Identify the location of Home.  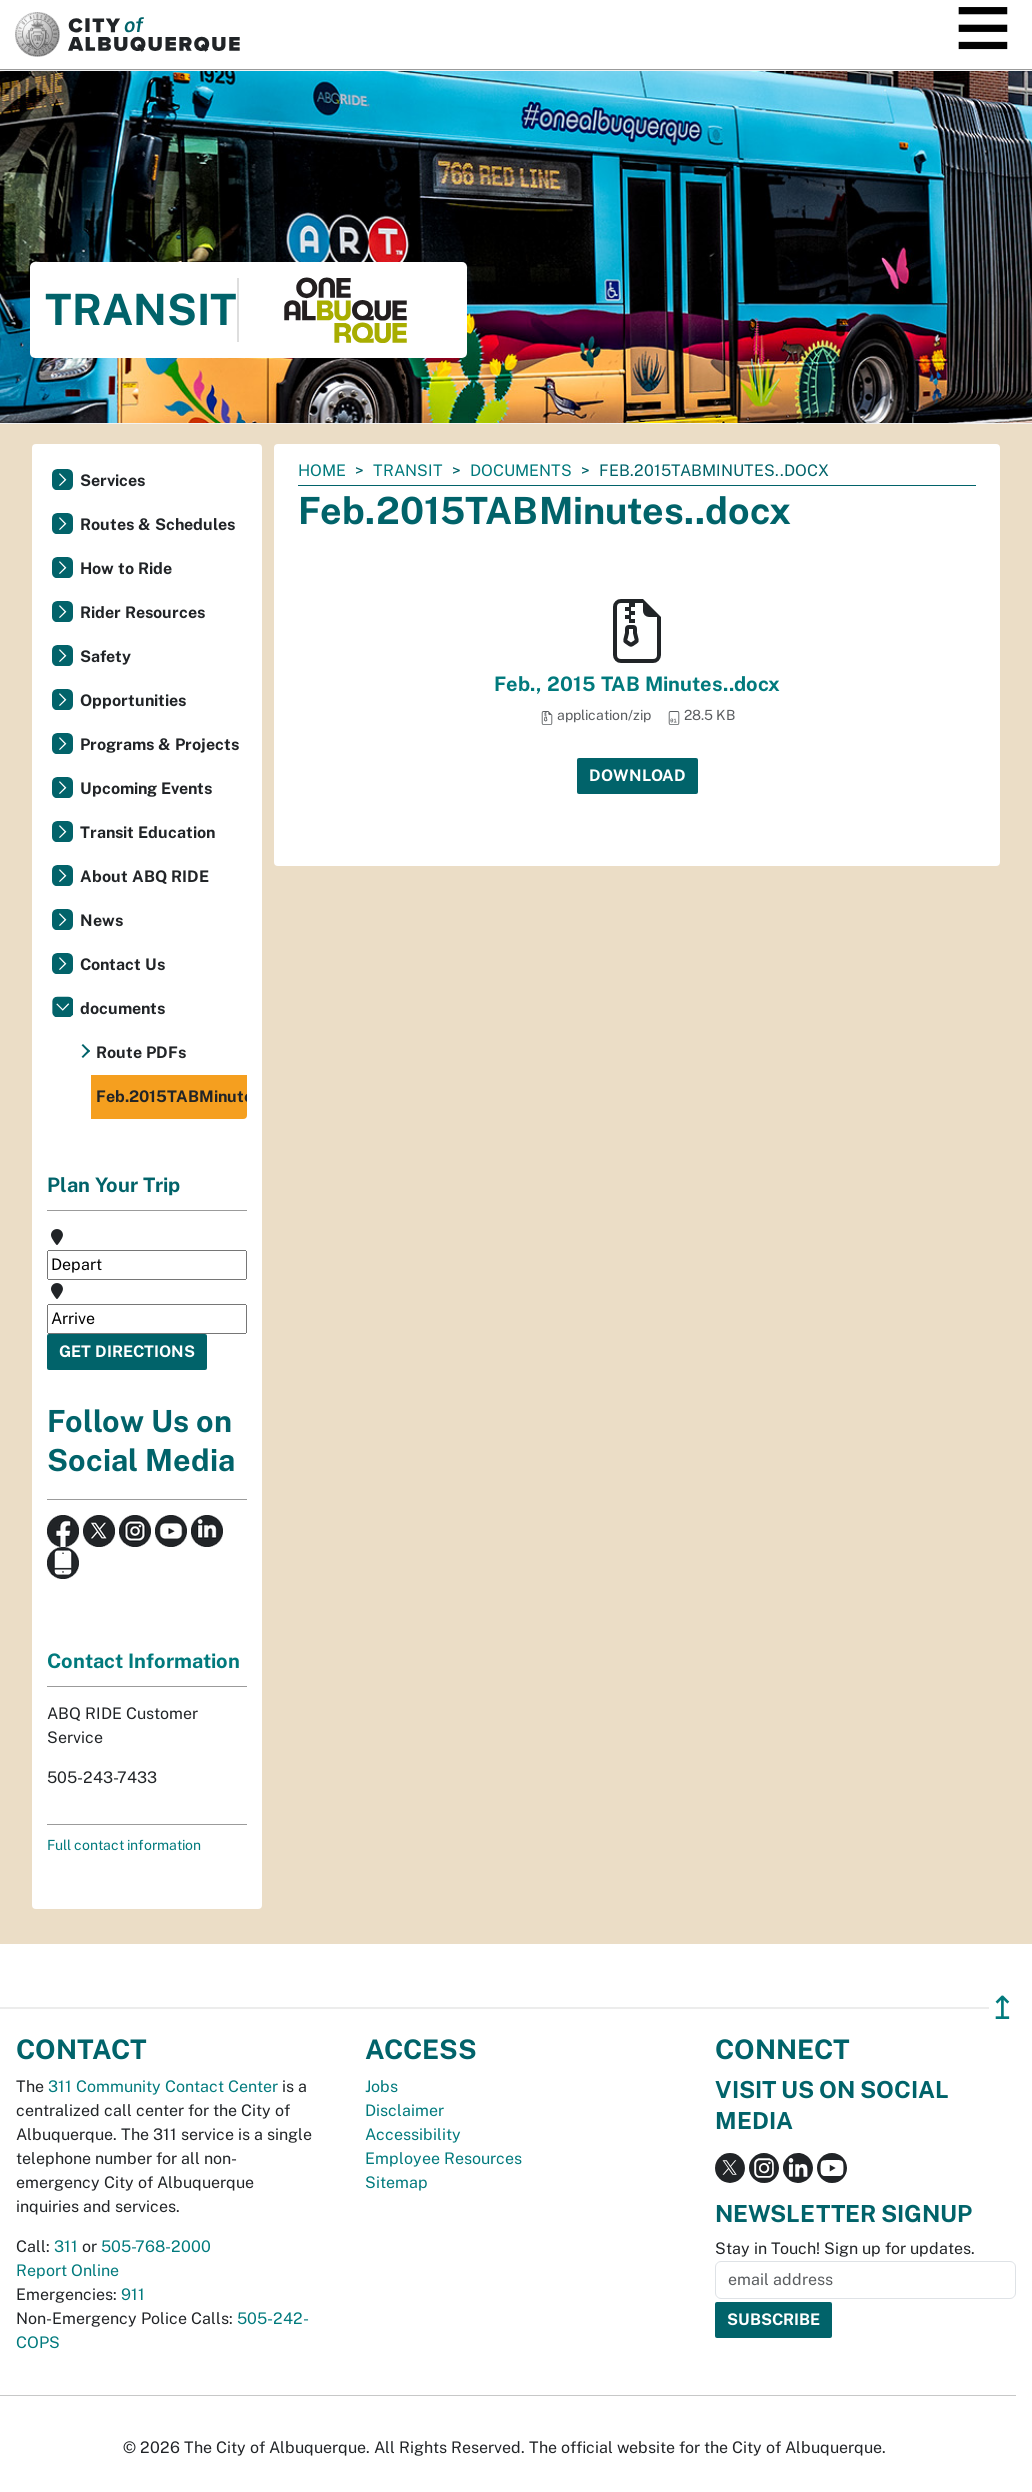
(322, 470).